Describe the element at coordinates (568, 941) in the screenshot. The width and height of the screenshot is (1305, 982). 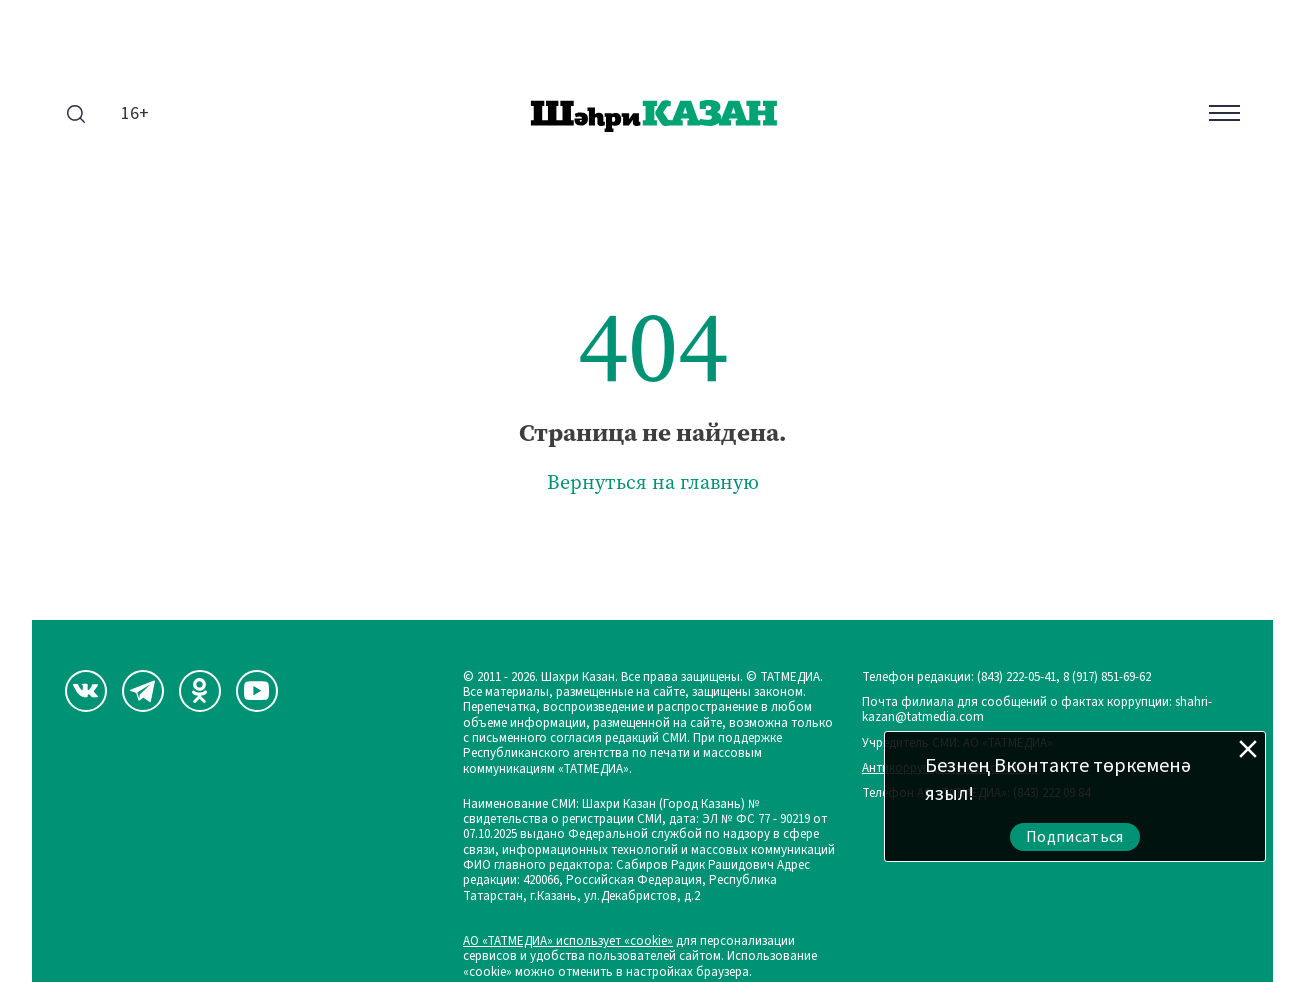
I see `АО «ТАТМЕДИА» использует «cookie»` at that location.